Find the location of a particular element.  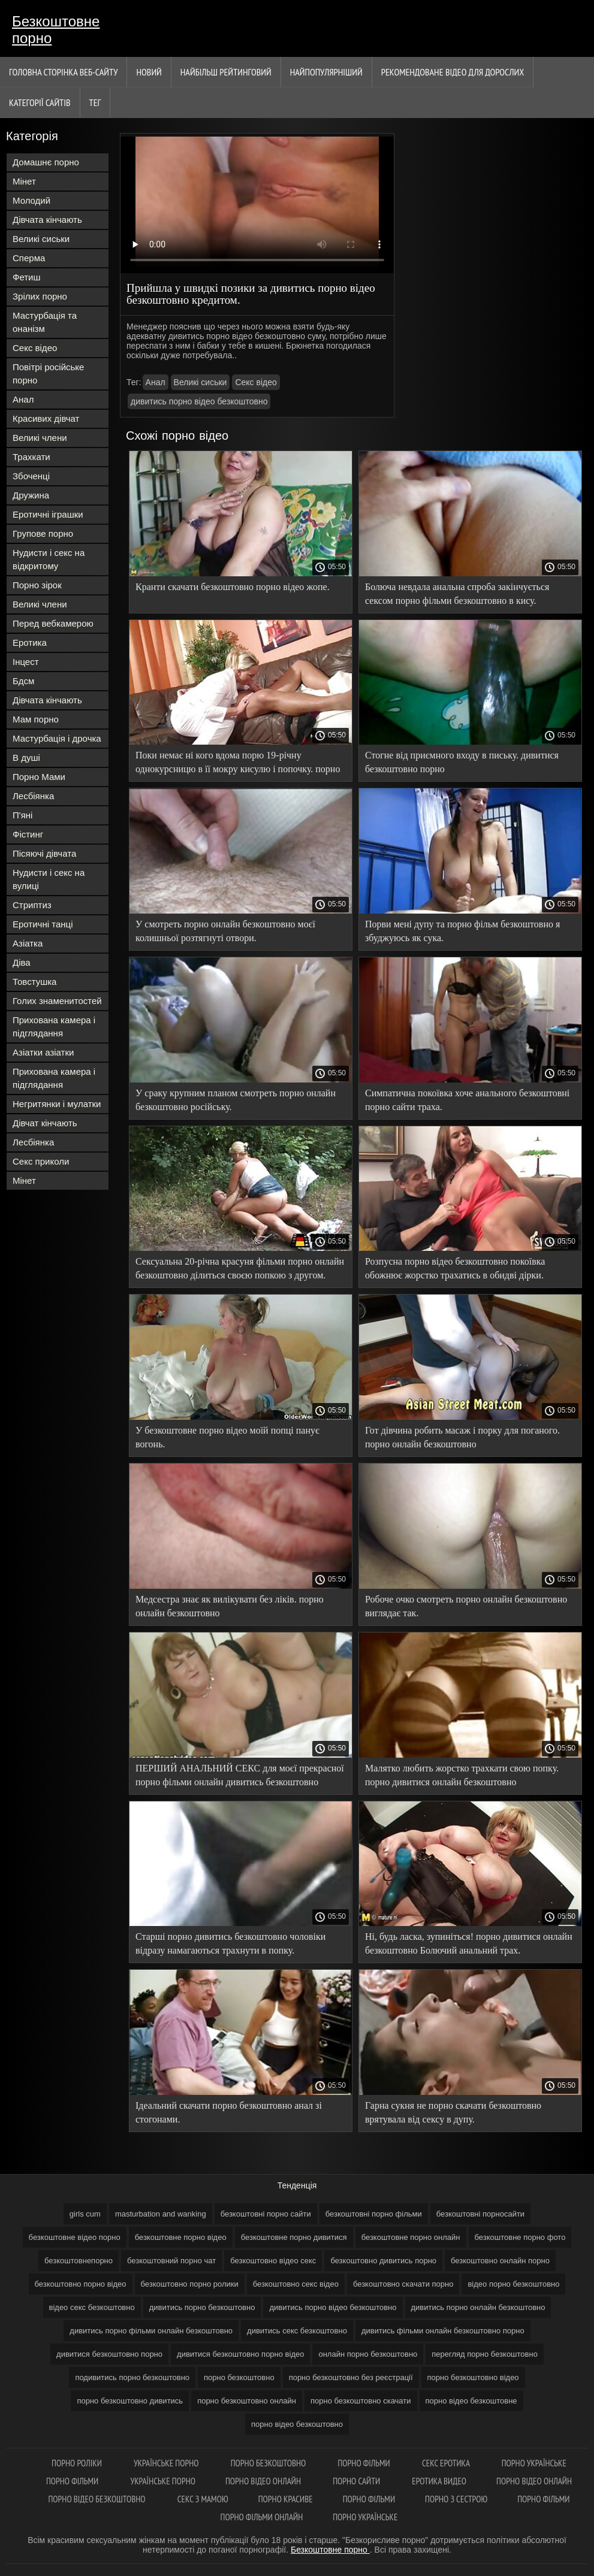

перегляд порно безкоштовно is located at coordinates (485, 2354).